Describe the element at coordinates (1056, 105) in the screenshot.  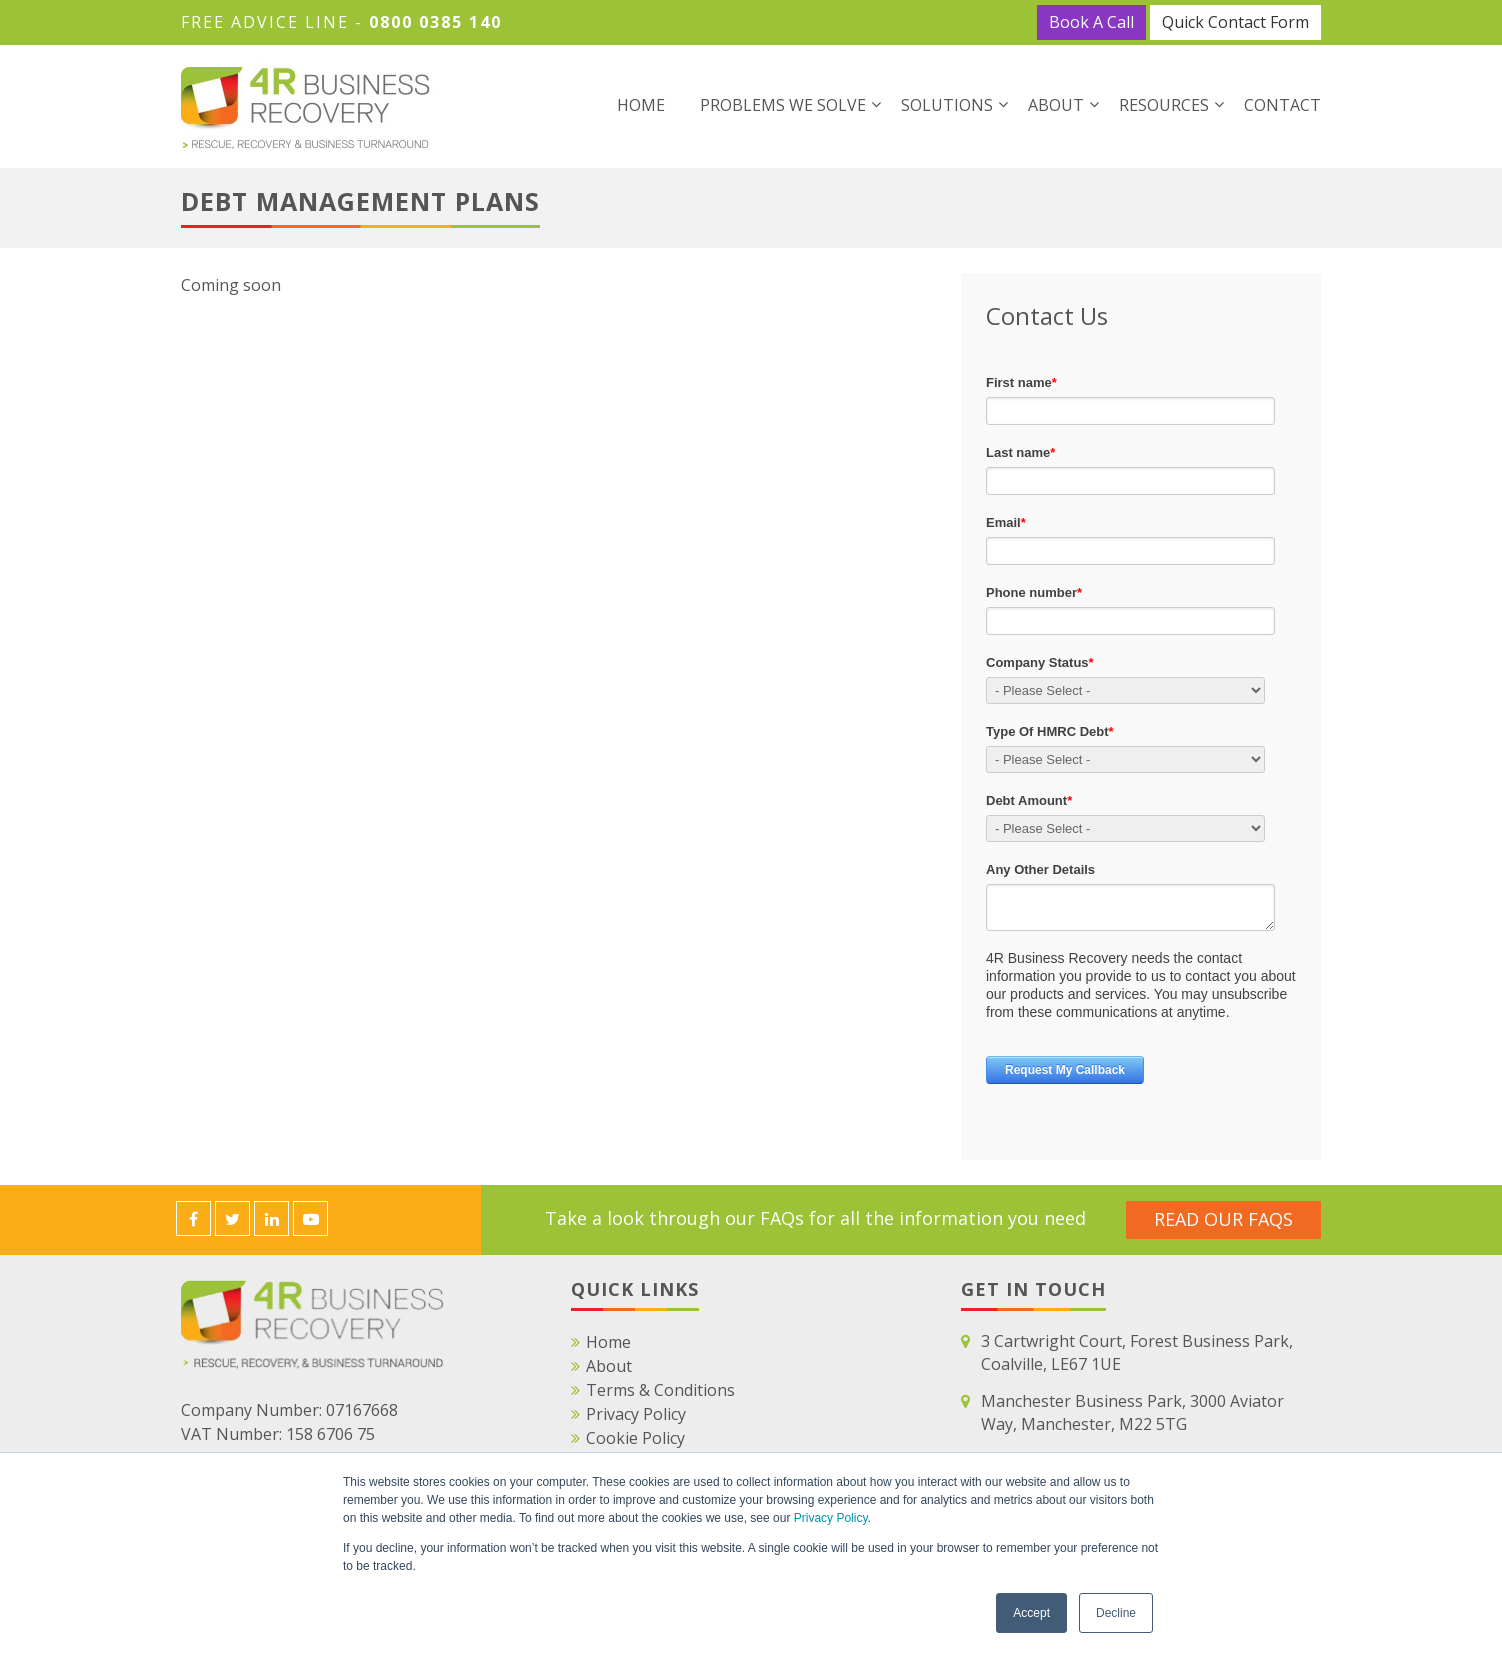
I see `About` at that location.